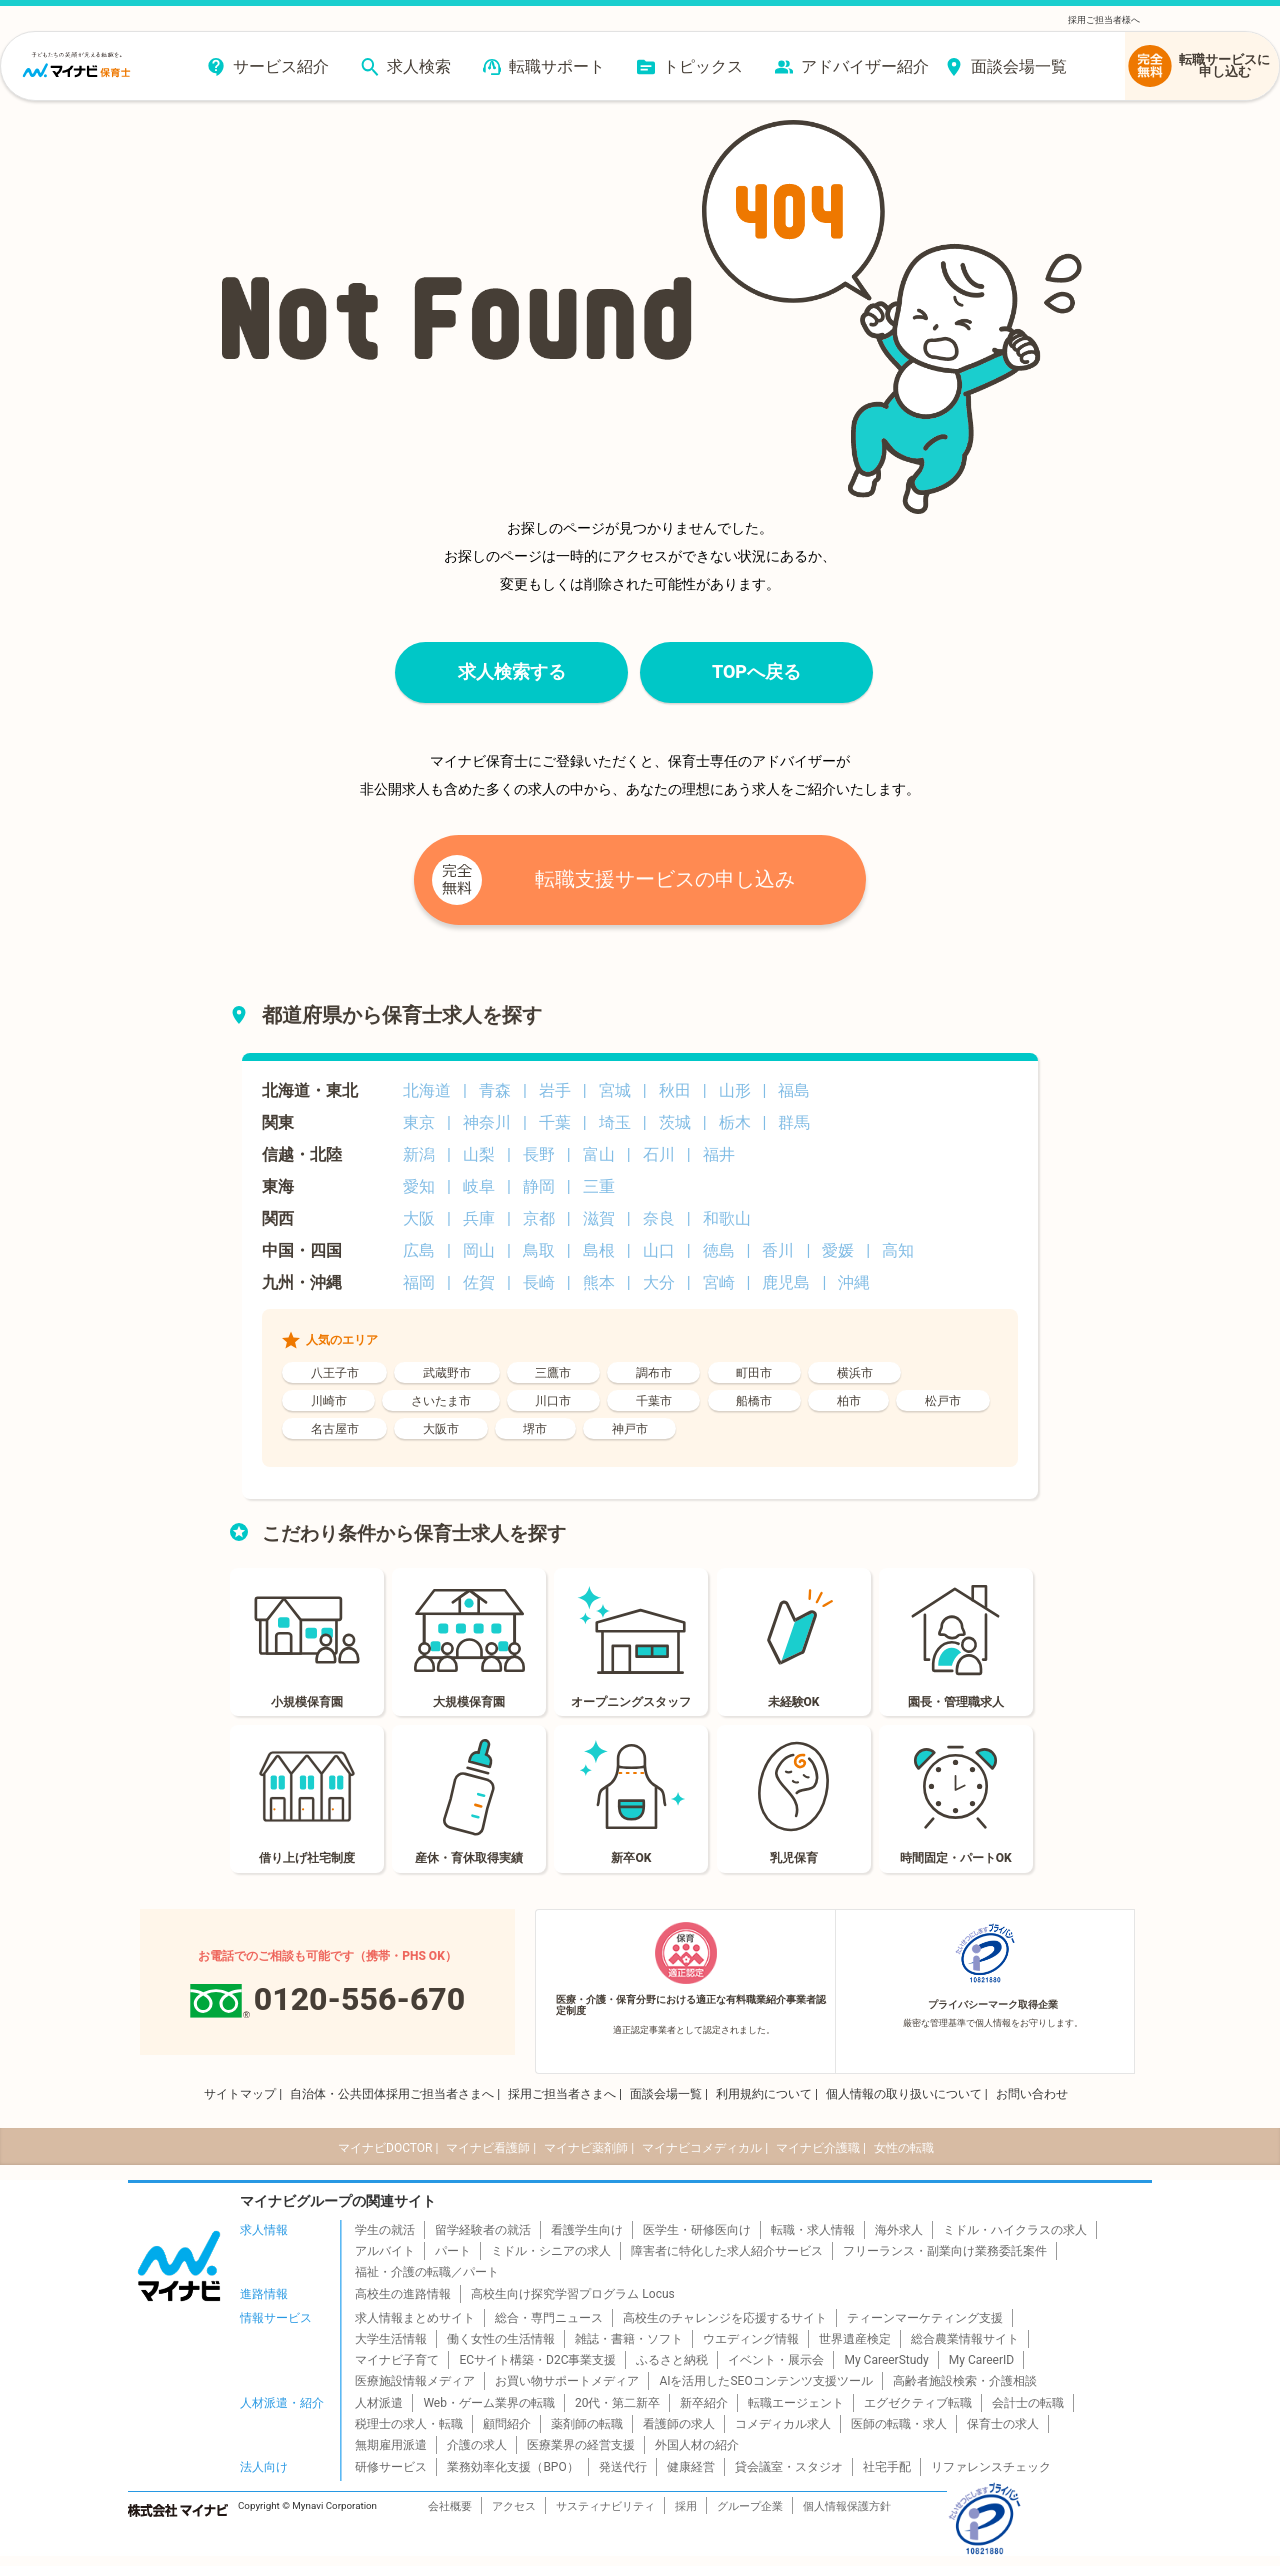 This screenshot has height=2566, width=1280. I want to click on ウエディング情報, so click(751, 2339).